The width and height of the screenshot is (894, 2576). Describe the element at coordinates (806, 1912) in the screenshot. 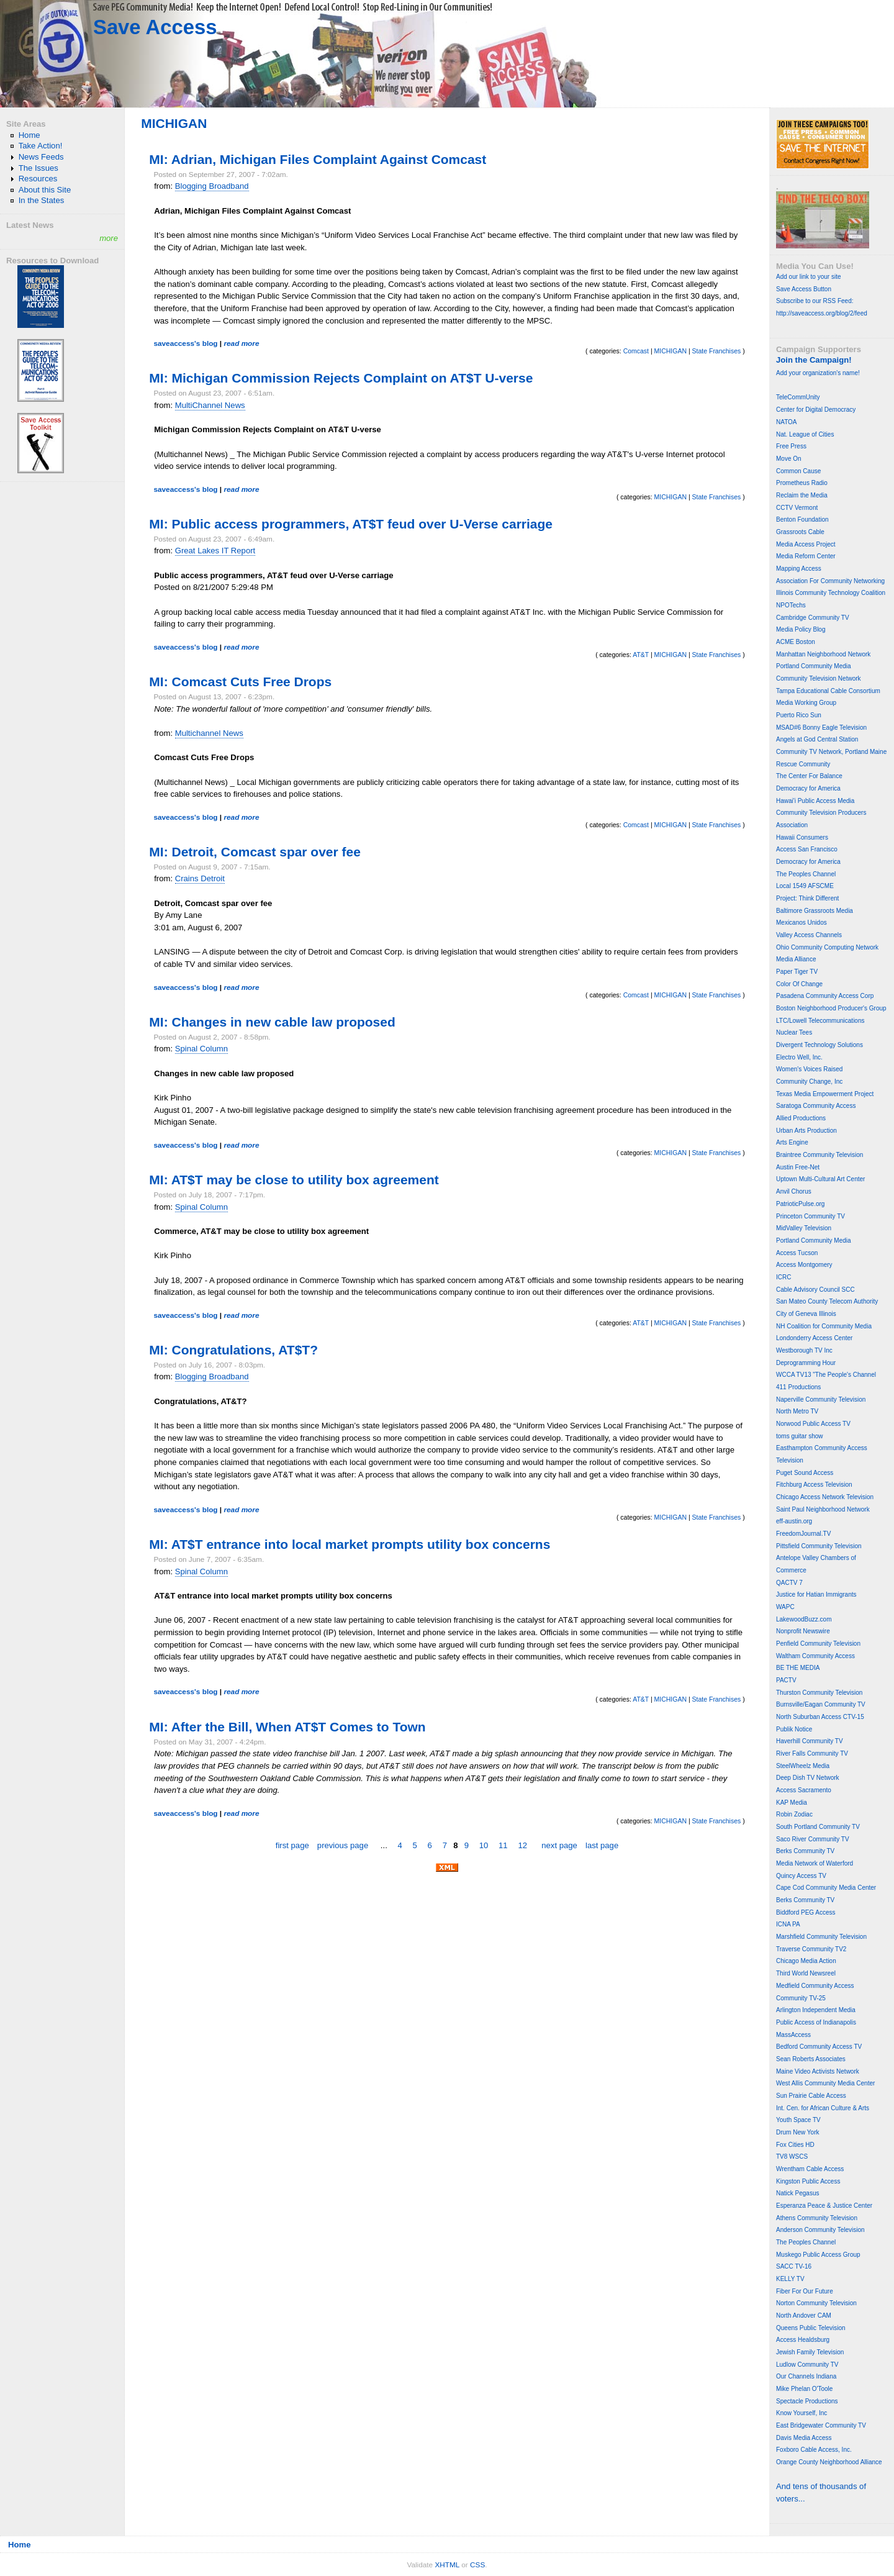

I see `Biddford PEG Access` at that location.